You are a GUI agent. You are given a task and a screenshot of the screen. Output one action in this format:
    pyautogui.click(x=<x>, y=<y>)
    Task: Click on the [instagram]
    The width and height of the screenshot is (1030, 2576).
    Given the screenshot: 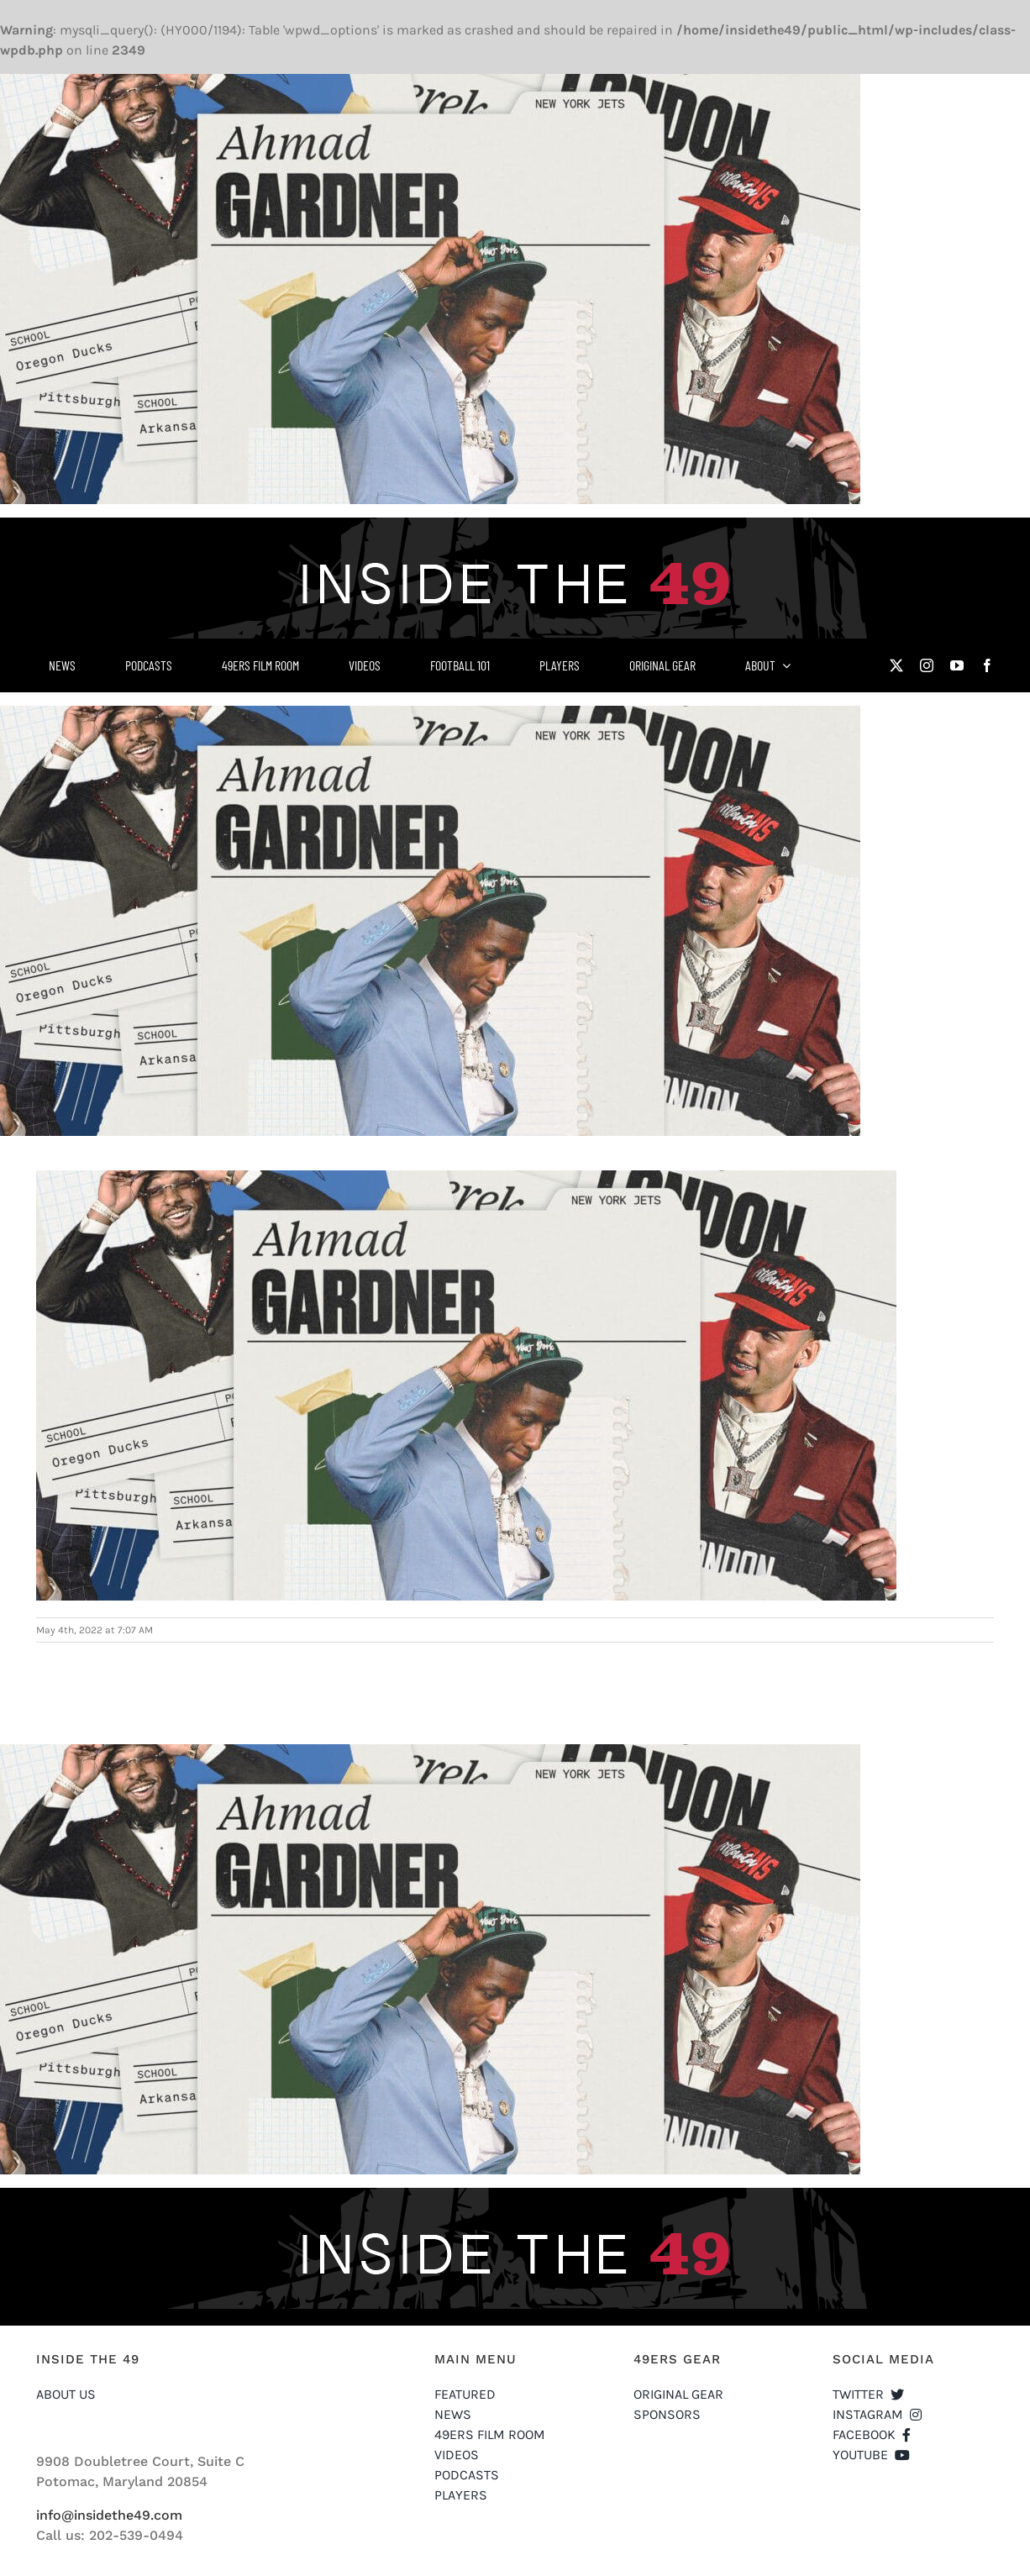 What is the action you would take?
    pyautogui.click(x=926, y=665)
    